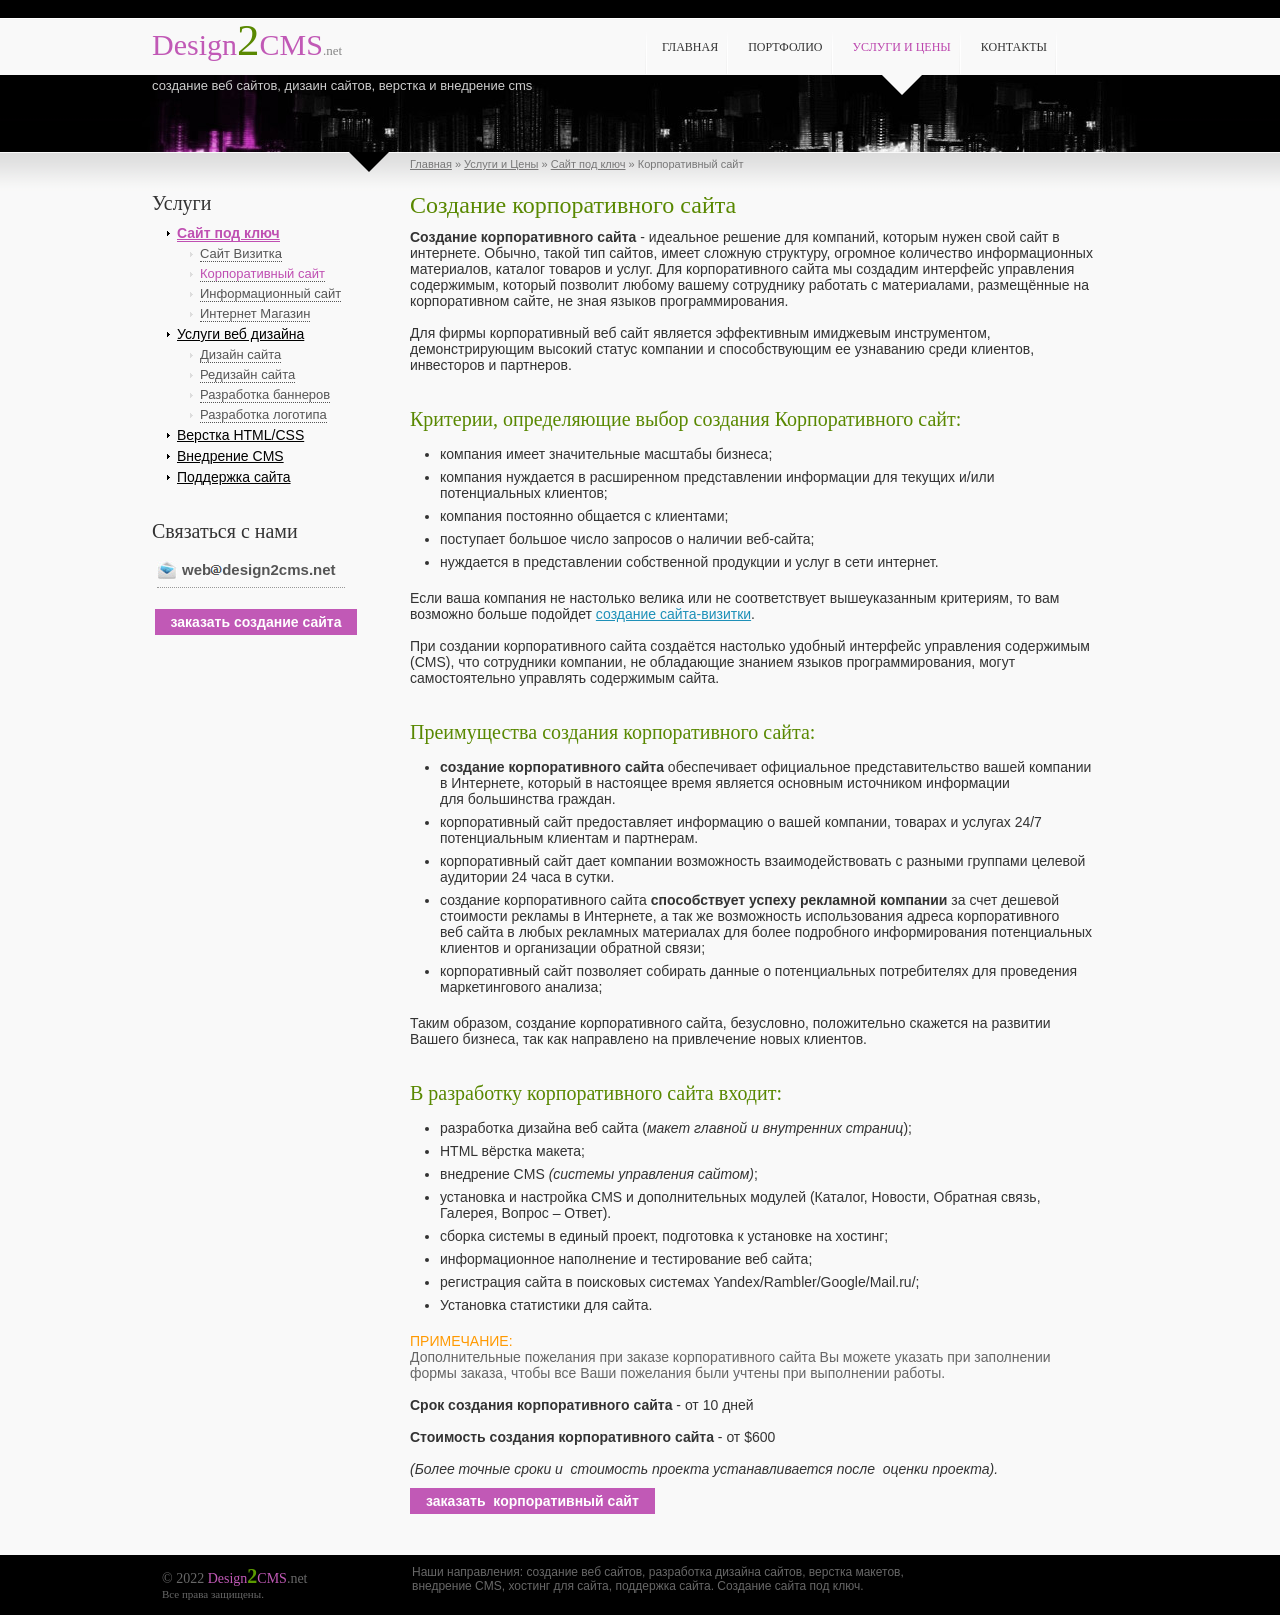 This screenshot has height=1615, width=1280. Describe the element at coordinates (270, 293) in the screenshot. I see `Информационный сайт` at that location.